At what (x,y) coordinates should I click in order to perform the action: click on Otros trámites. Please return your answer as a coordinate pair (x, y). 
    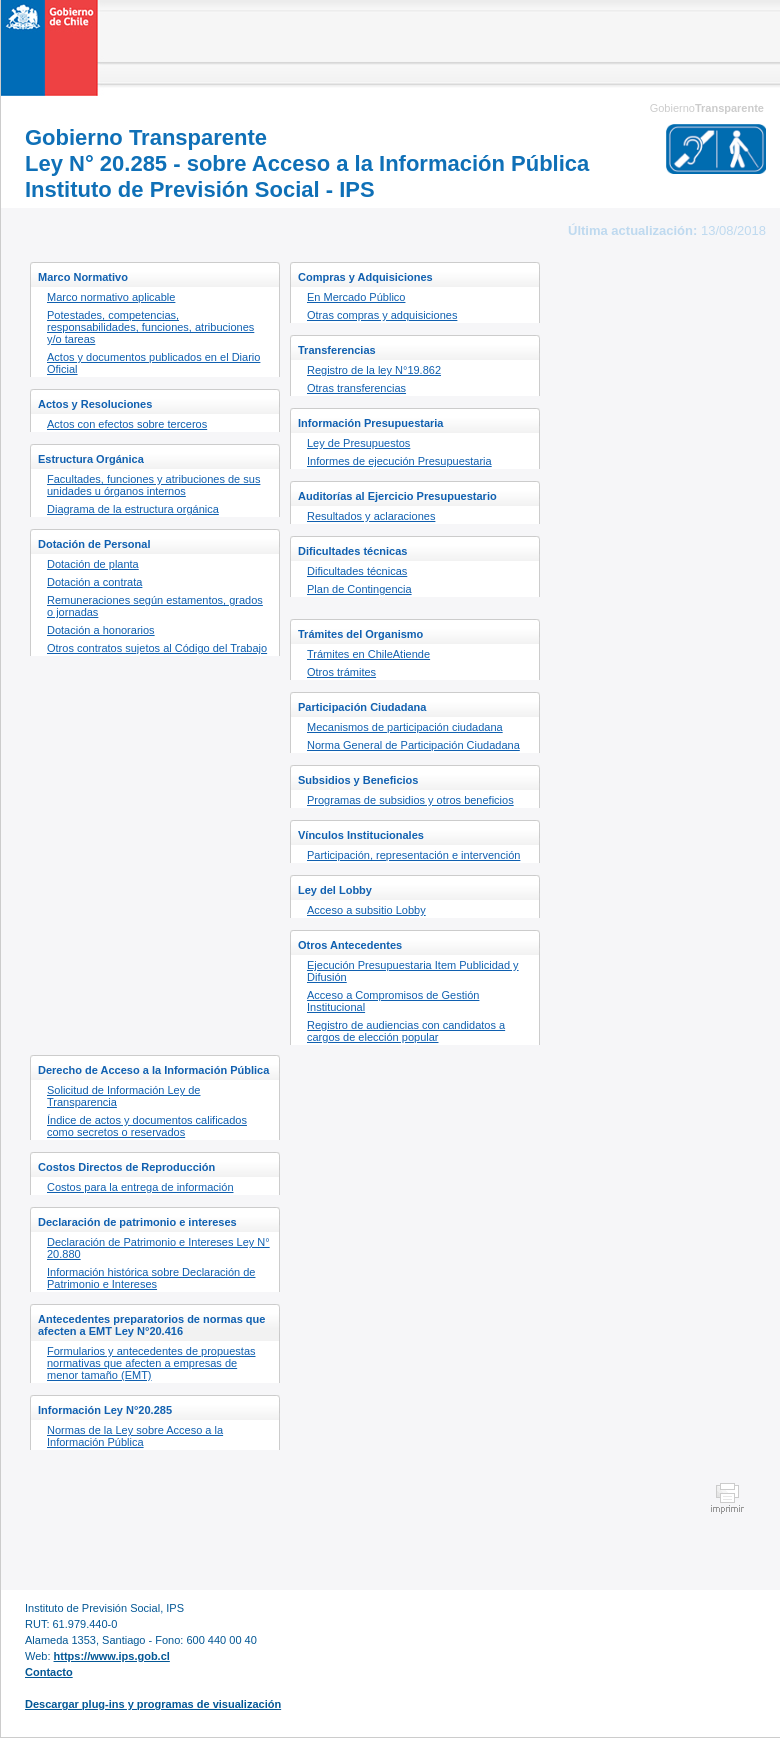
    Looking at the image, I should click on (341, 672).